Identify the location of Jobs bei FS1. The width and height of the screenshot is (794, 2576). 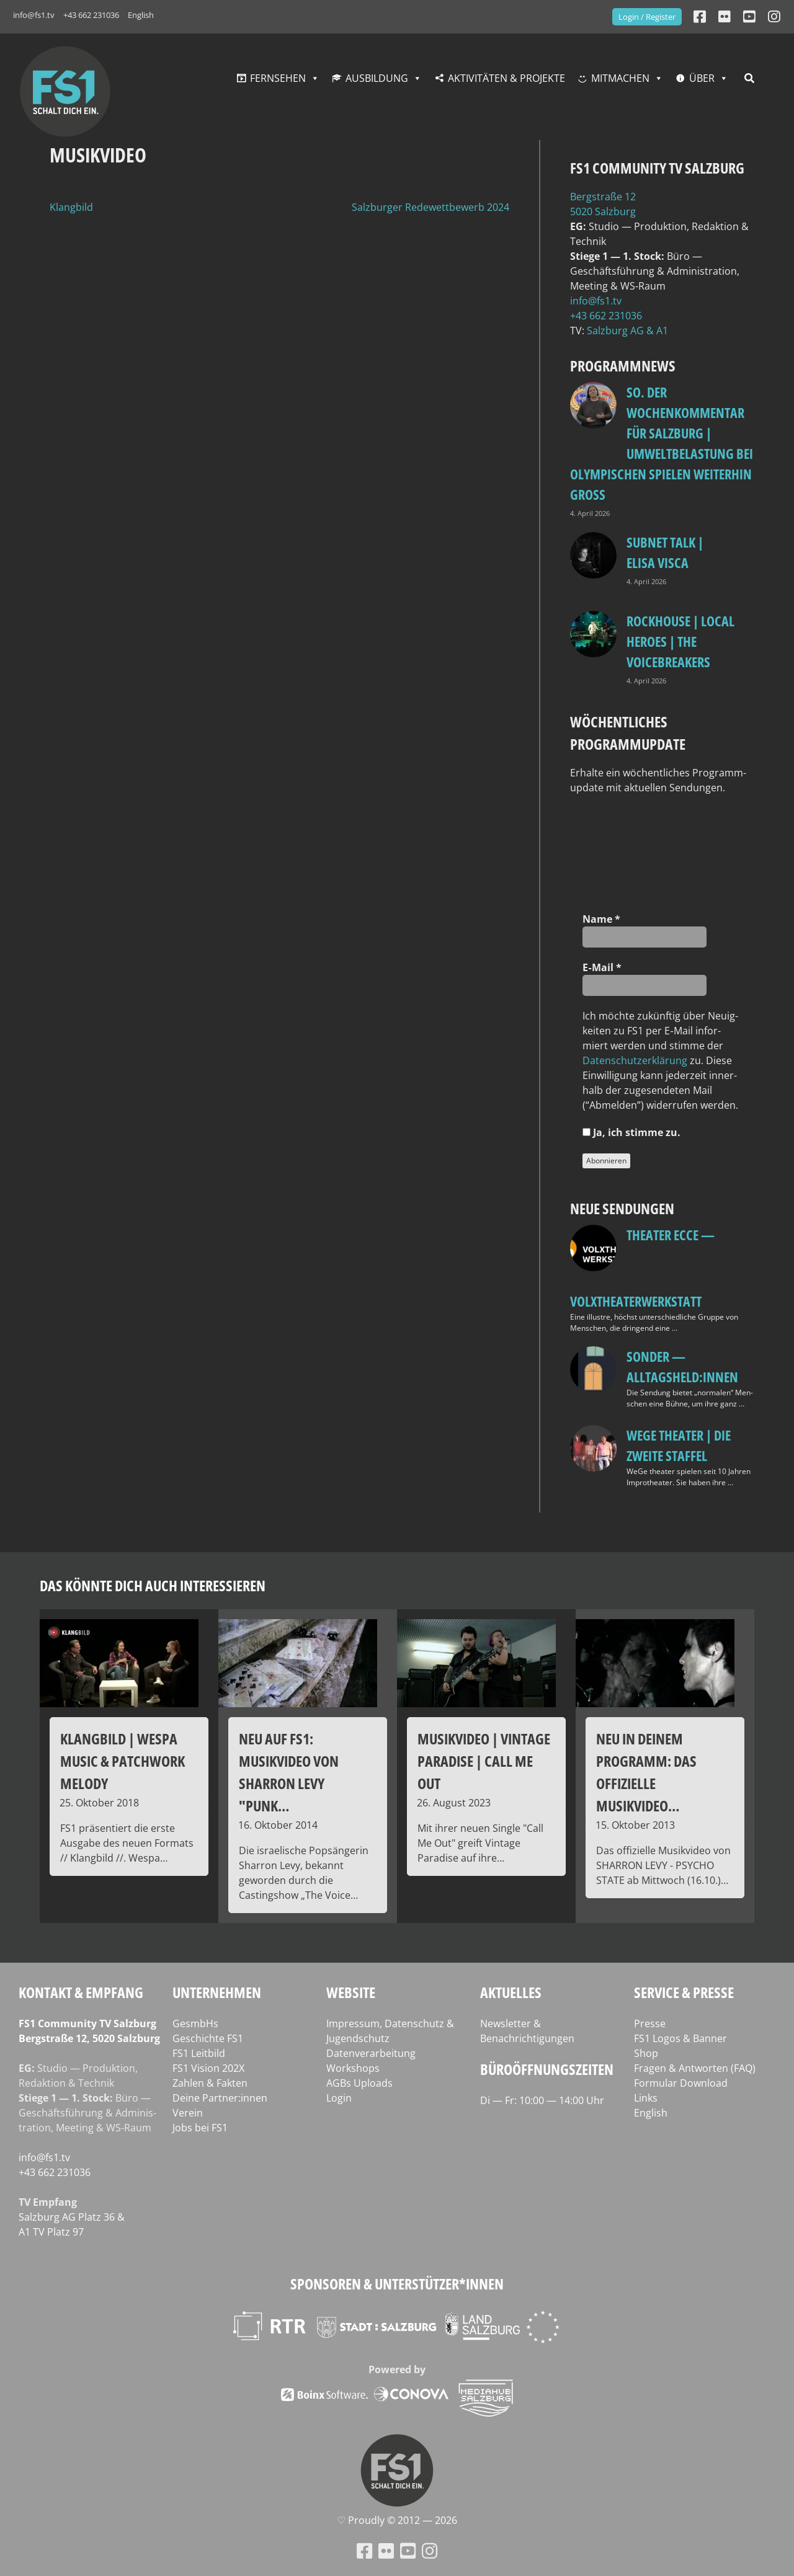
(200, 2127).